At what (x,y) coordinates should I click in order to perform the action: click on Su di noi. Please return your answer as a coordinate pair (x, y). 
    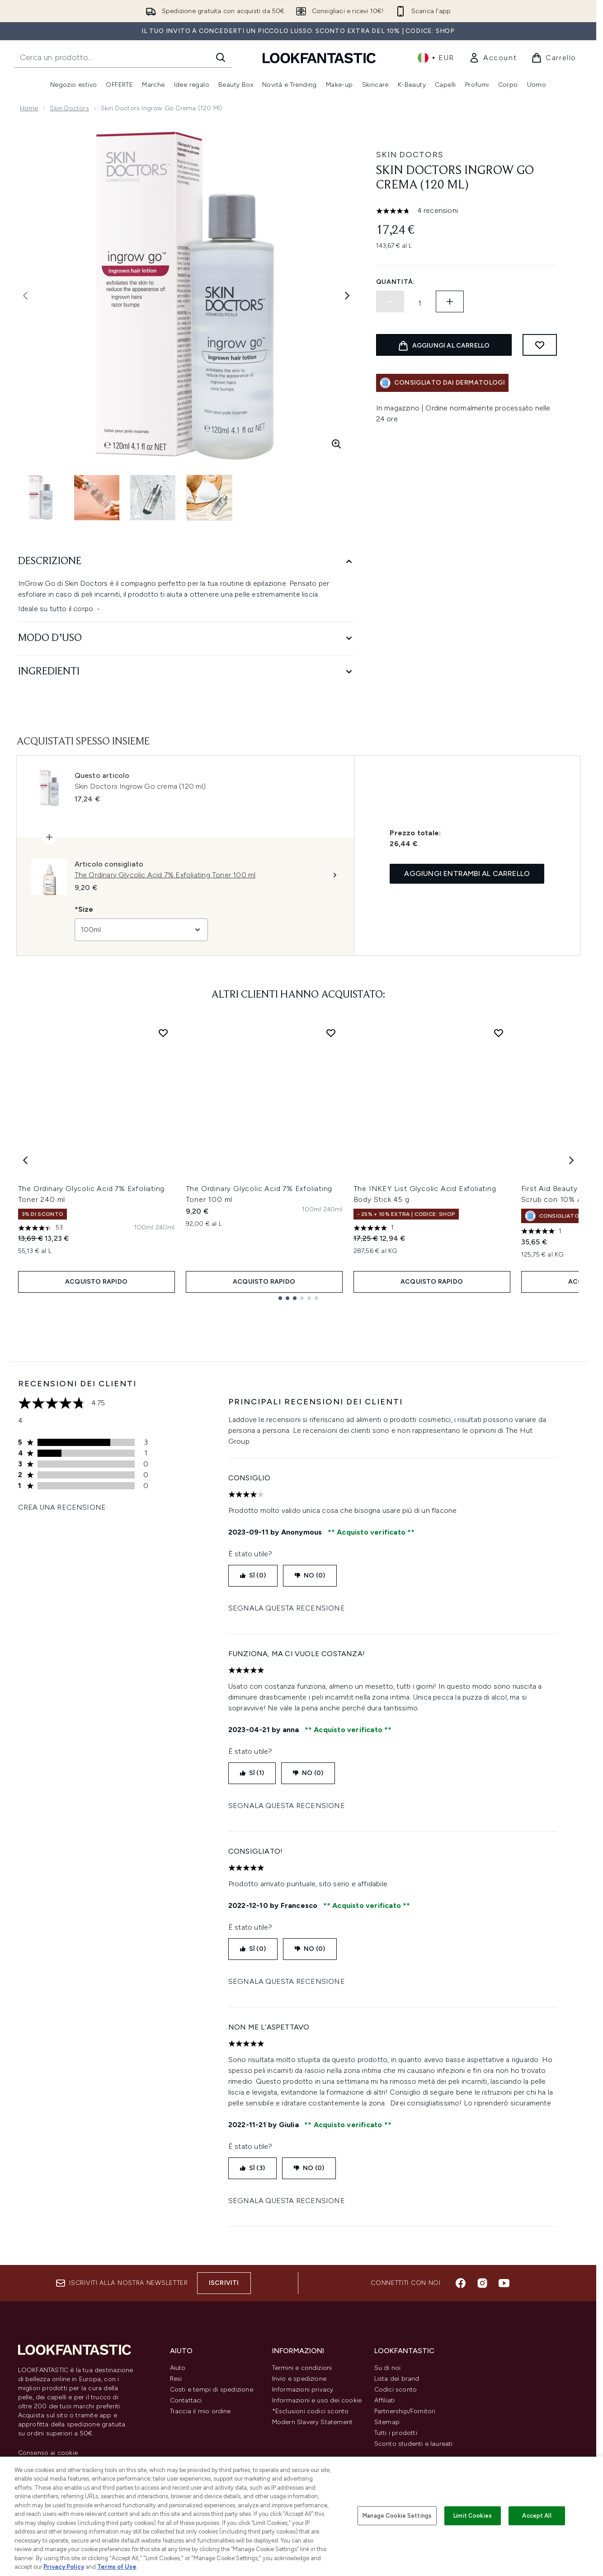
    Looking at the image, I should click on (387, 2368).